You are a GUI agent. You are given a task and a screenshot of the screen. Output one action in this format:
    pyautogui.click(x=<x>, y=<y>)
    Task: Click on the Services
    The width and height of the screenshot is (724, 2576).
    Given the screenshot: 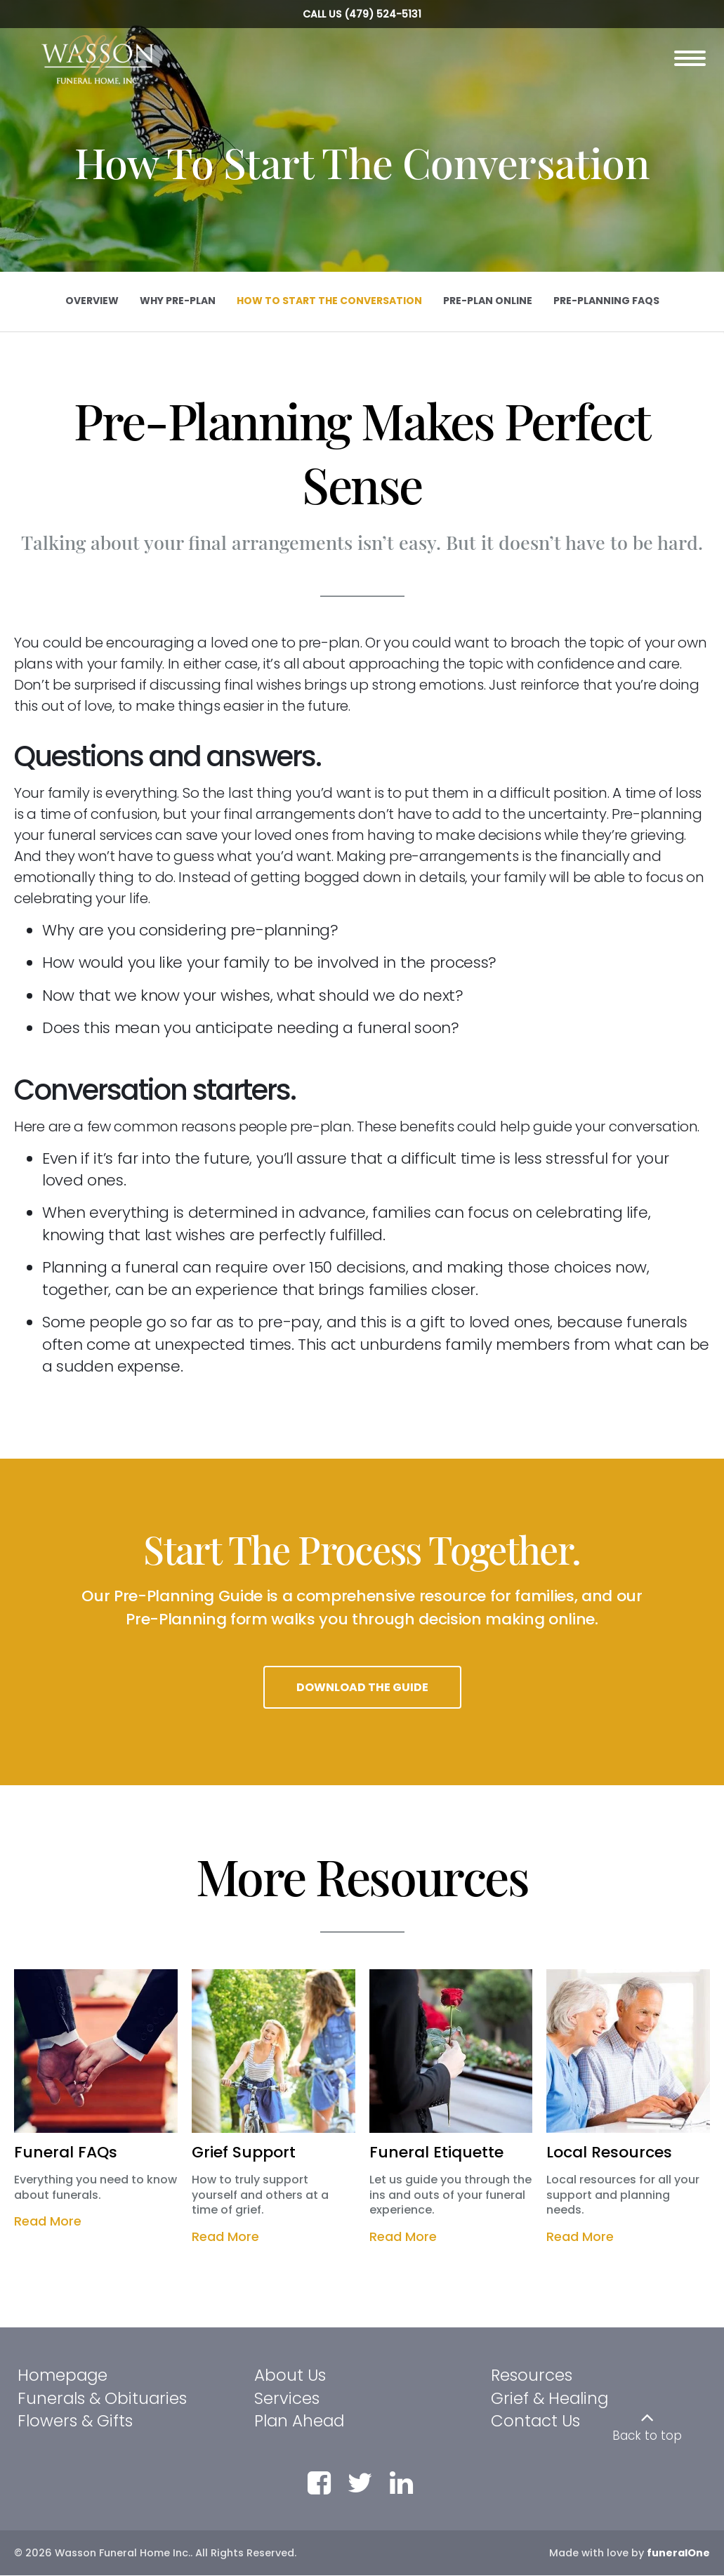 What is the action you would take?
    pyautogui.click(x=287, y=2399)
    